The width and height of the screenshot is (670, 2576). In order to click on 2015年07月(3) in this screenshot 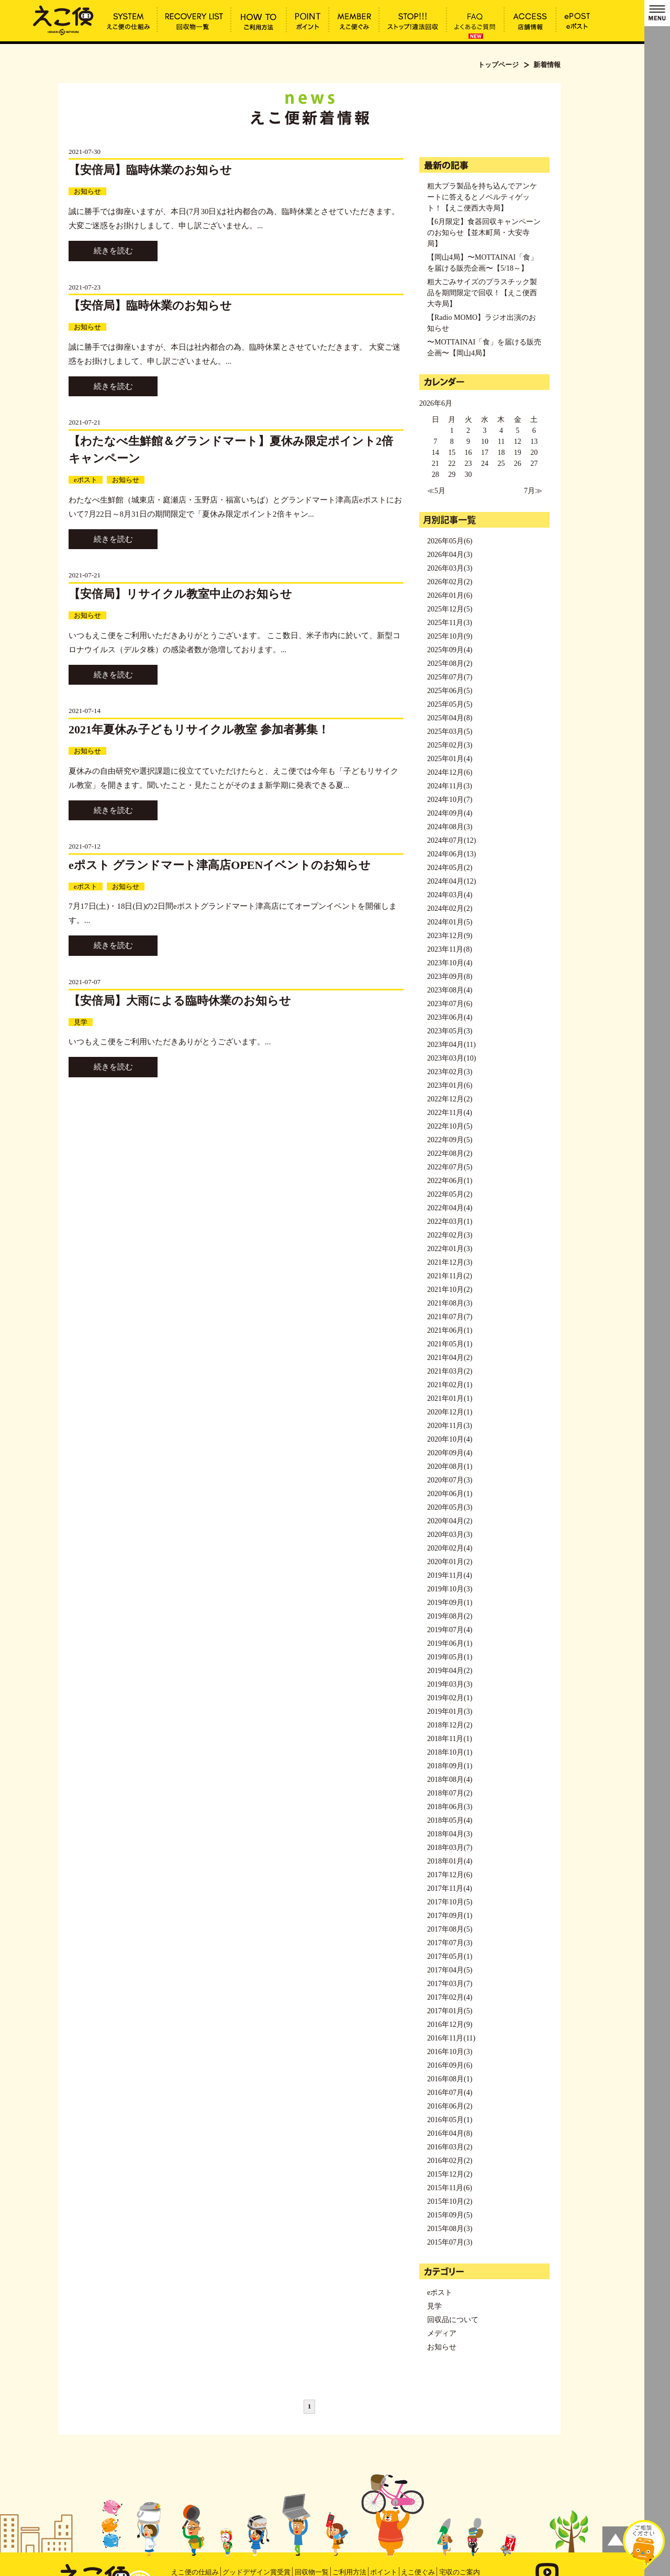, I will do `click(449, 2242)`.